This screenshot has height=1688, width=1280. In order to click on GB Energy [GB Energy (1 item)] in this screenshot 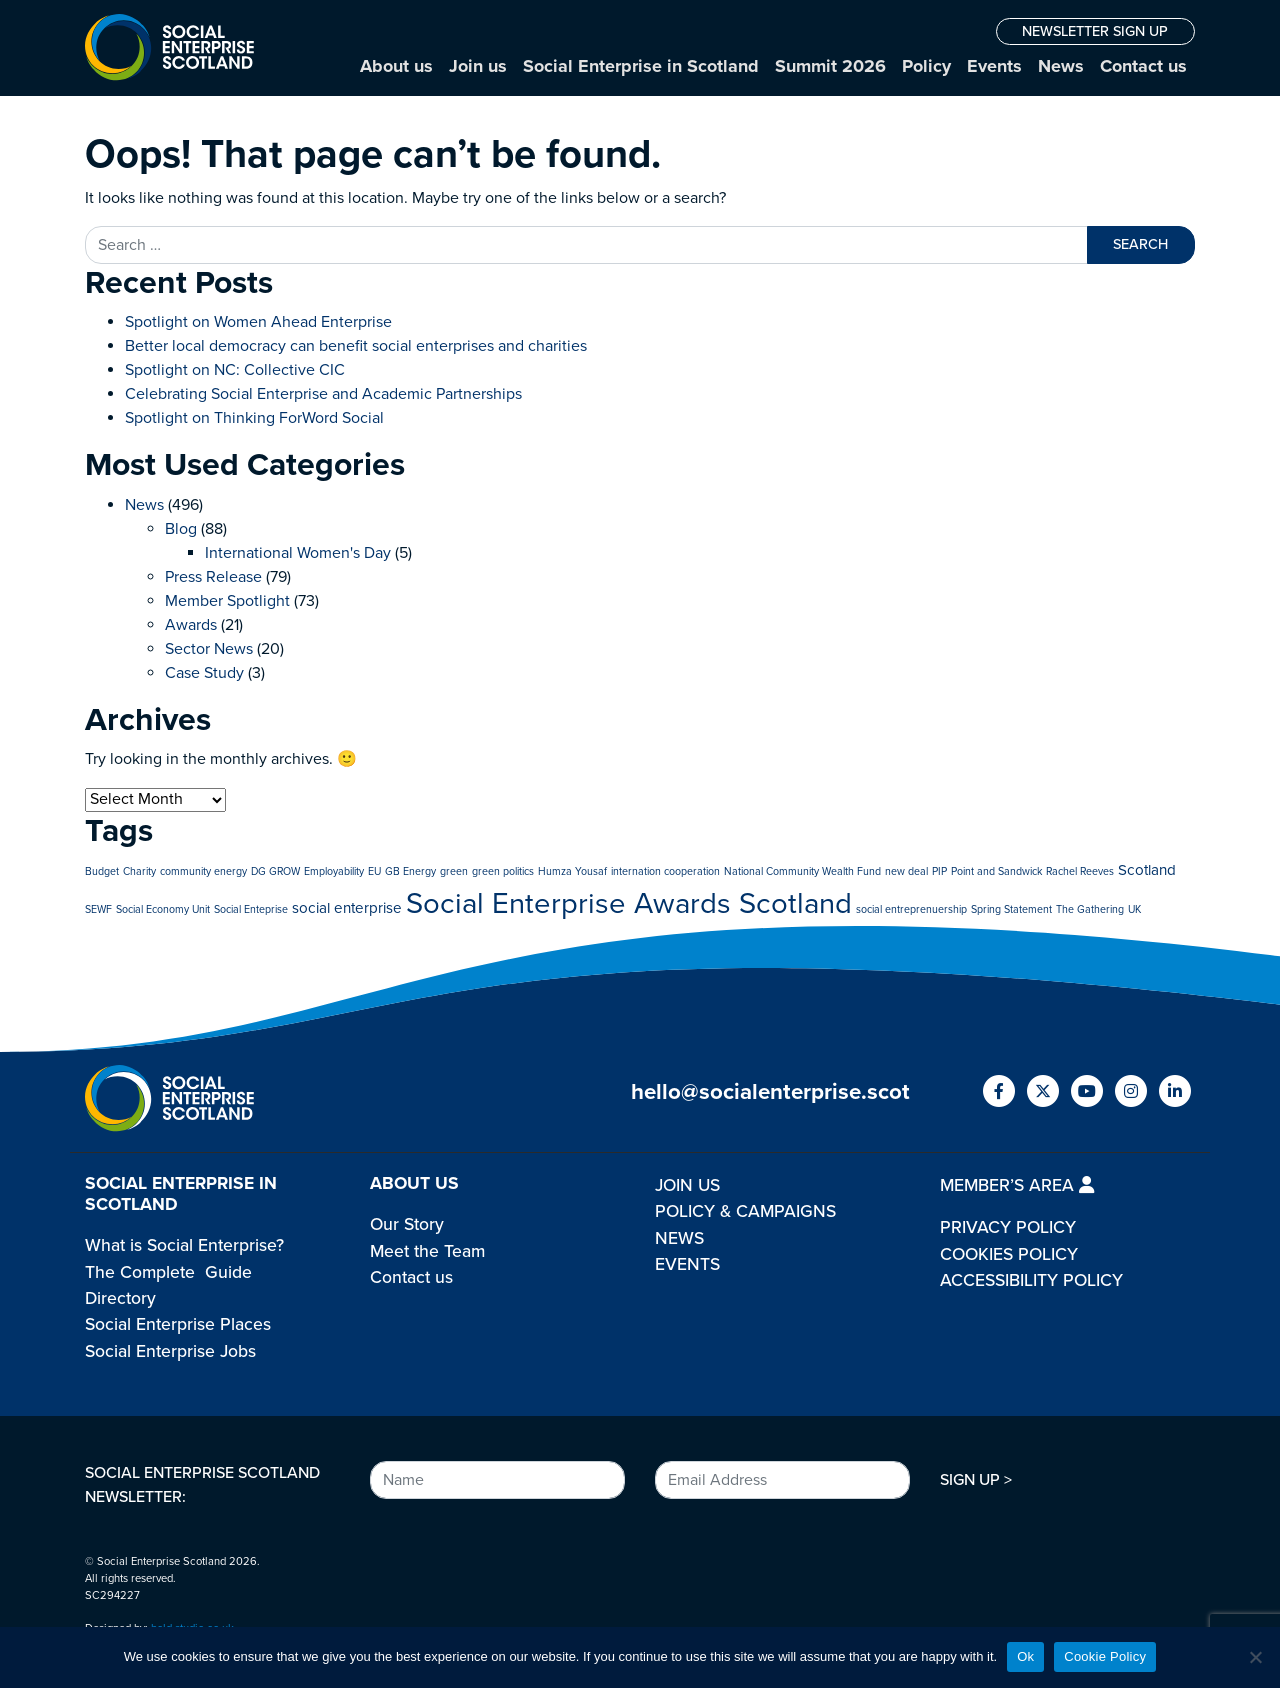, I will do `click(410, 871)`.